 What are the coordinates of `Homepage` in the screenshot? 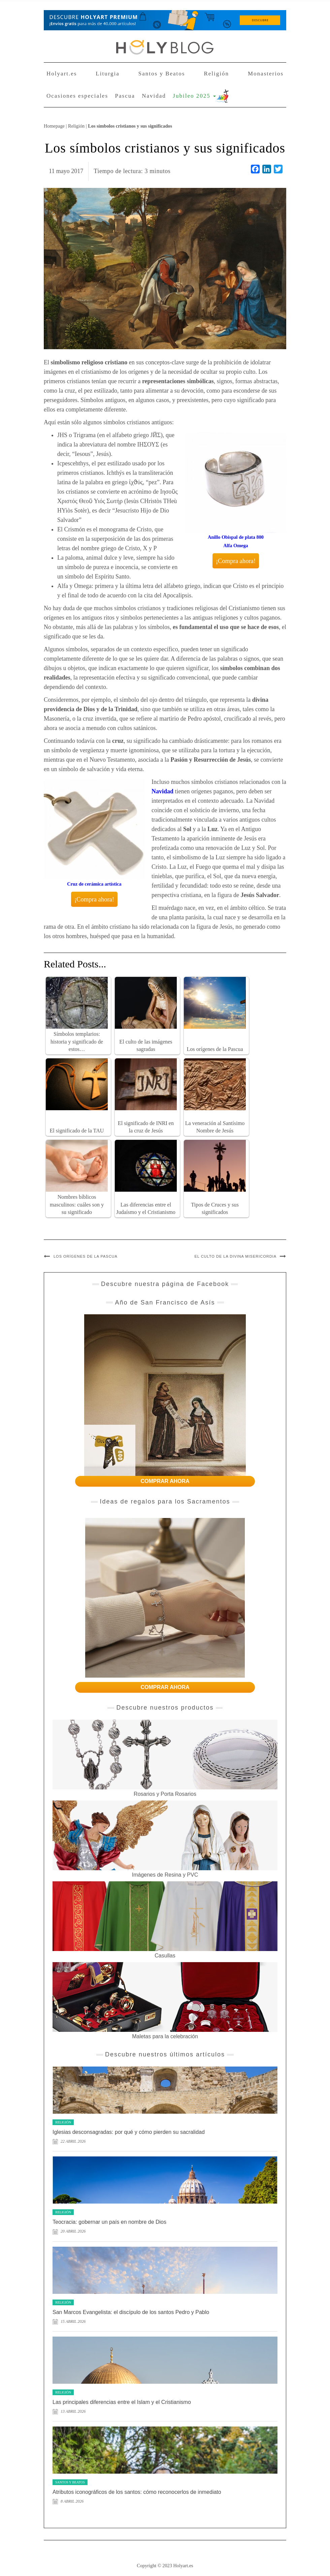 It's located at (54, 126).